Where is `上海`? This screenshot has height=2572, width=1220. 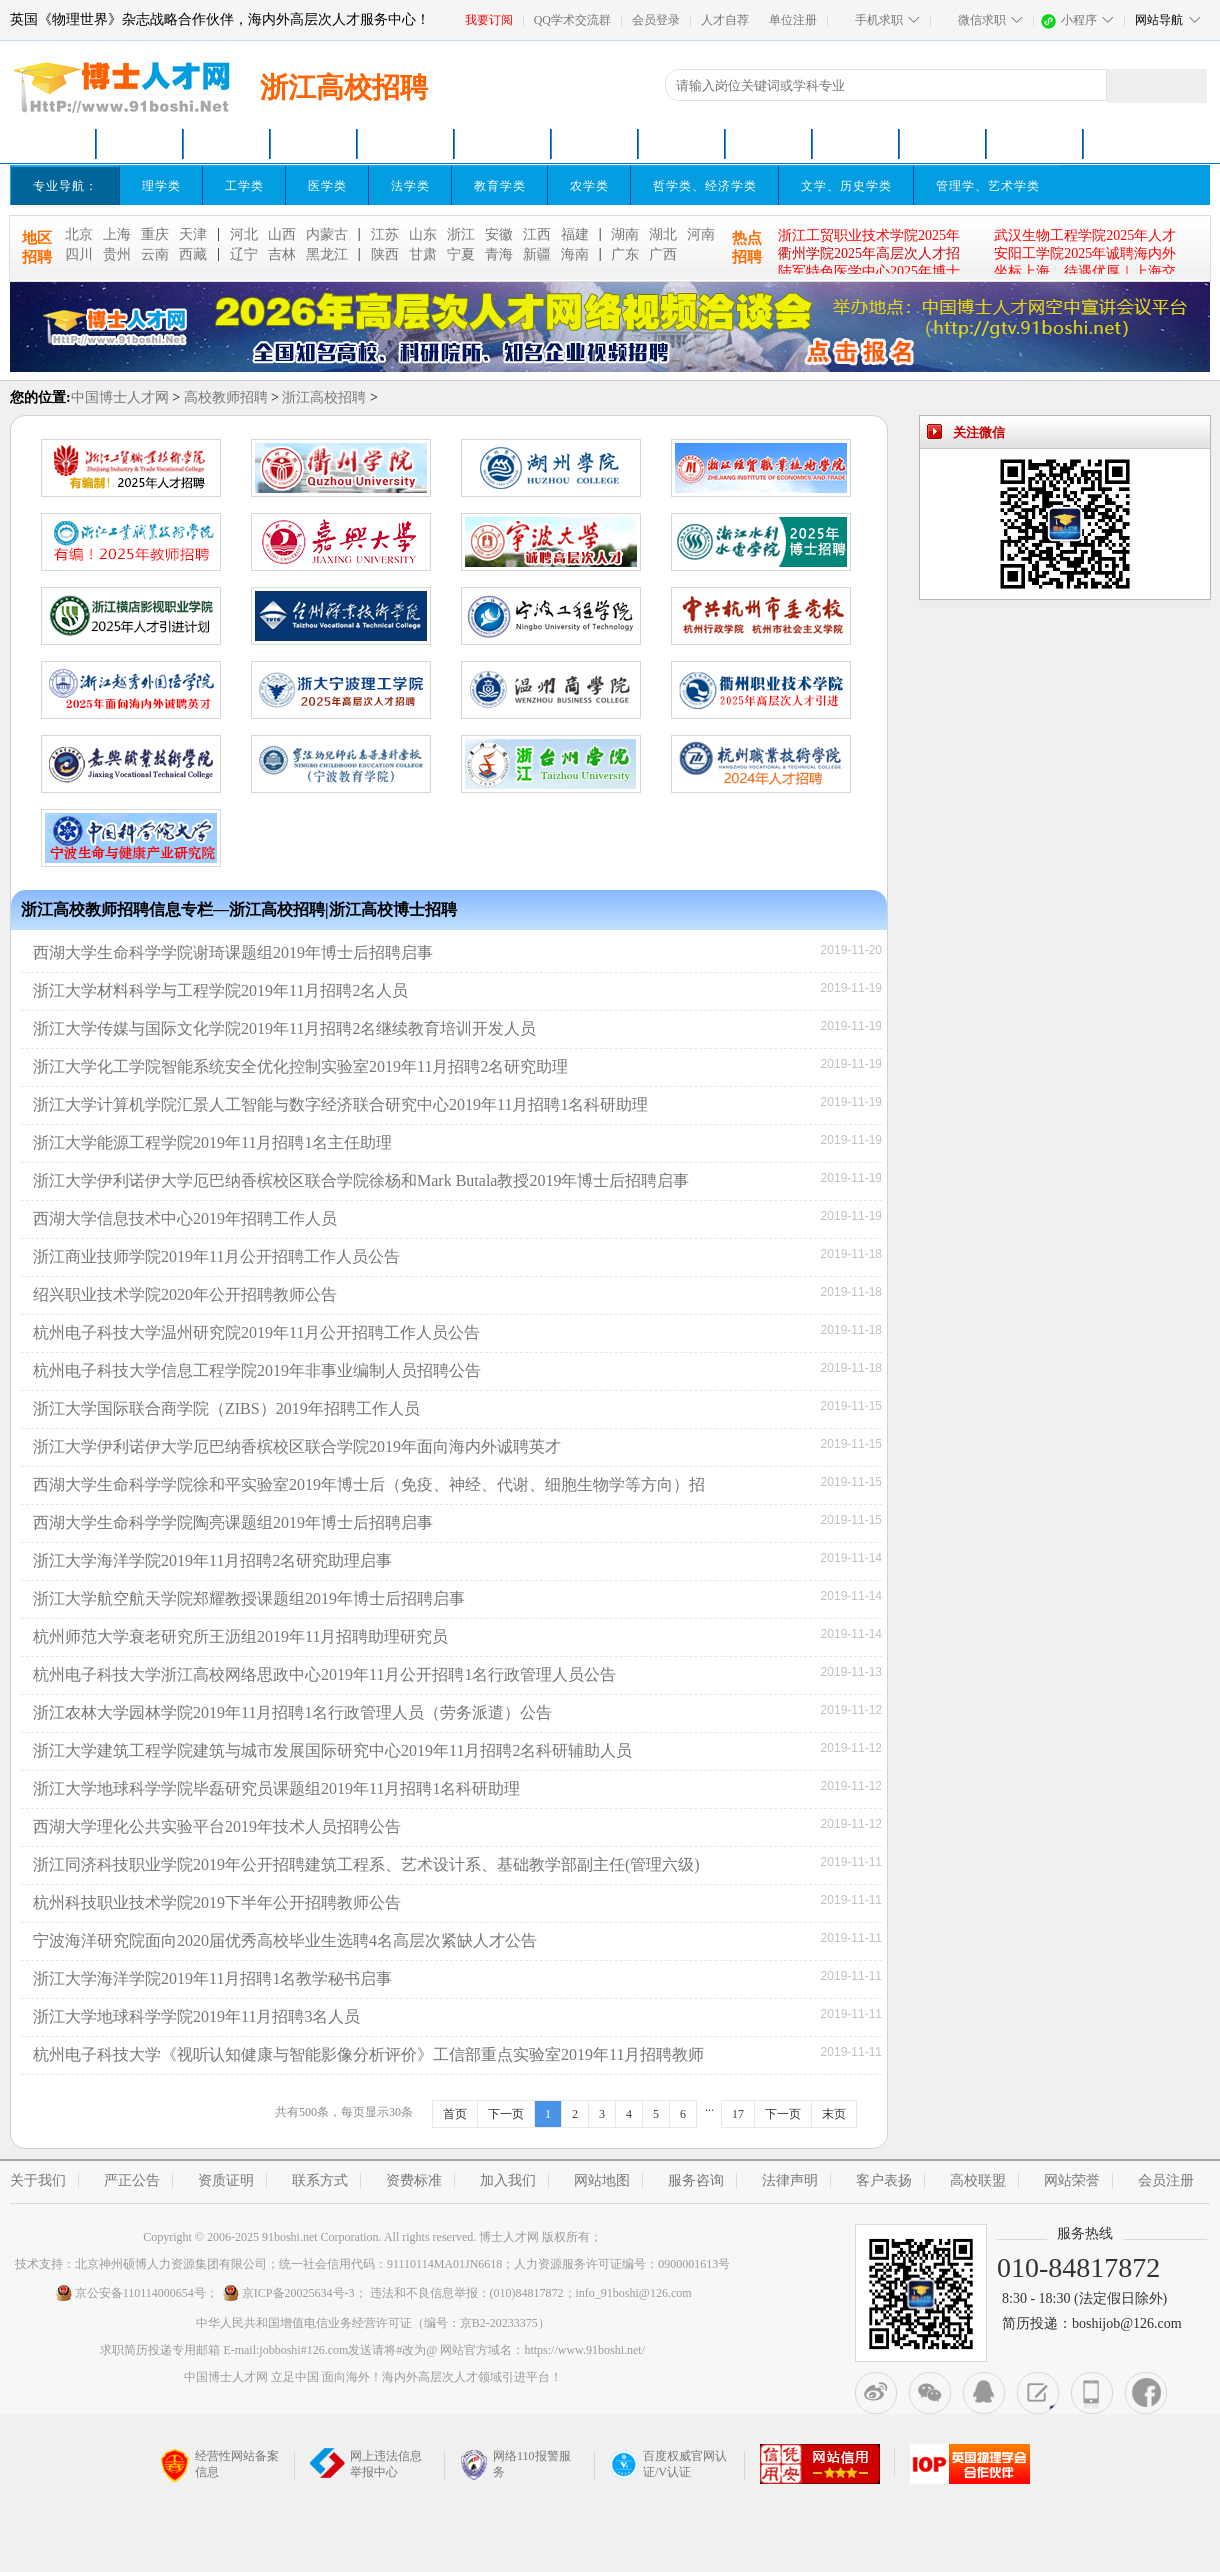 上海 is located at coordinates (117, 234).